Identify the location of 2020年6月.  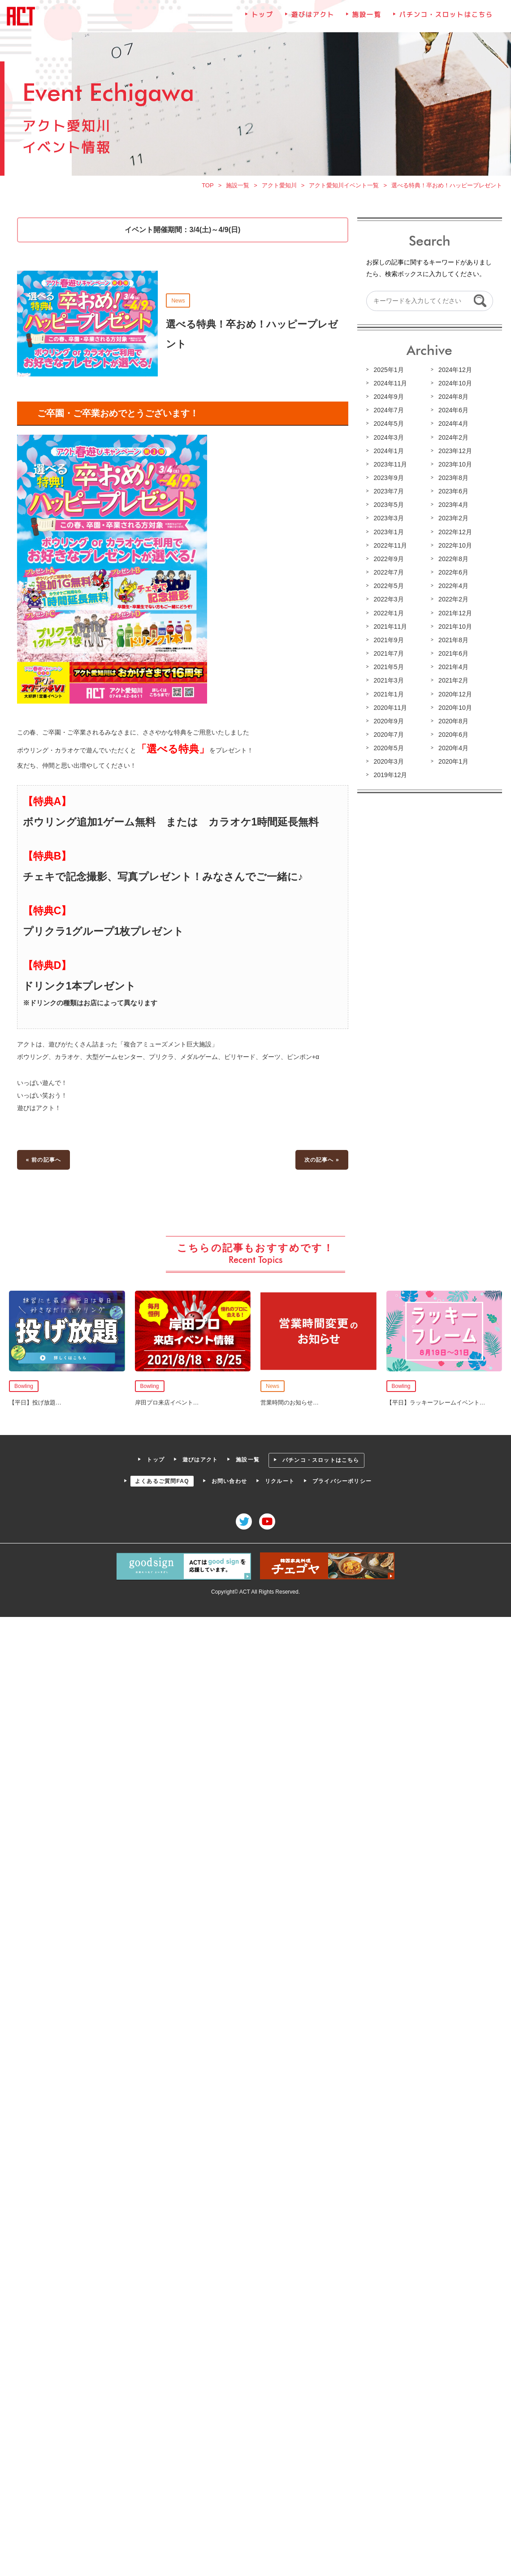
(452, 735).